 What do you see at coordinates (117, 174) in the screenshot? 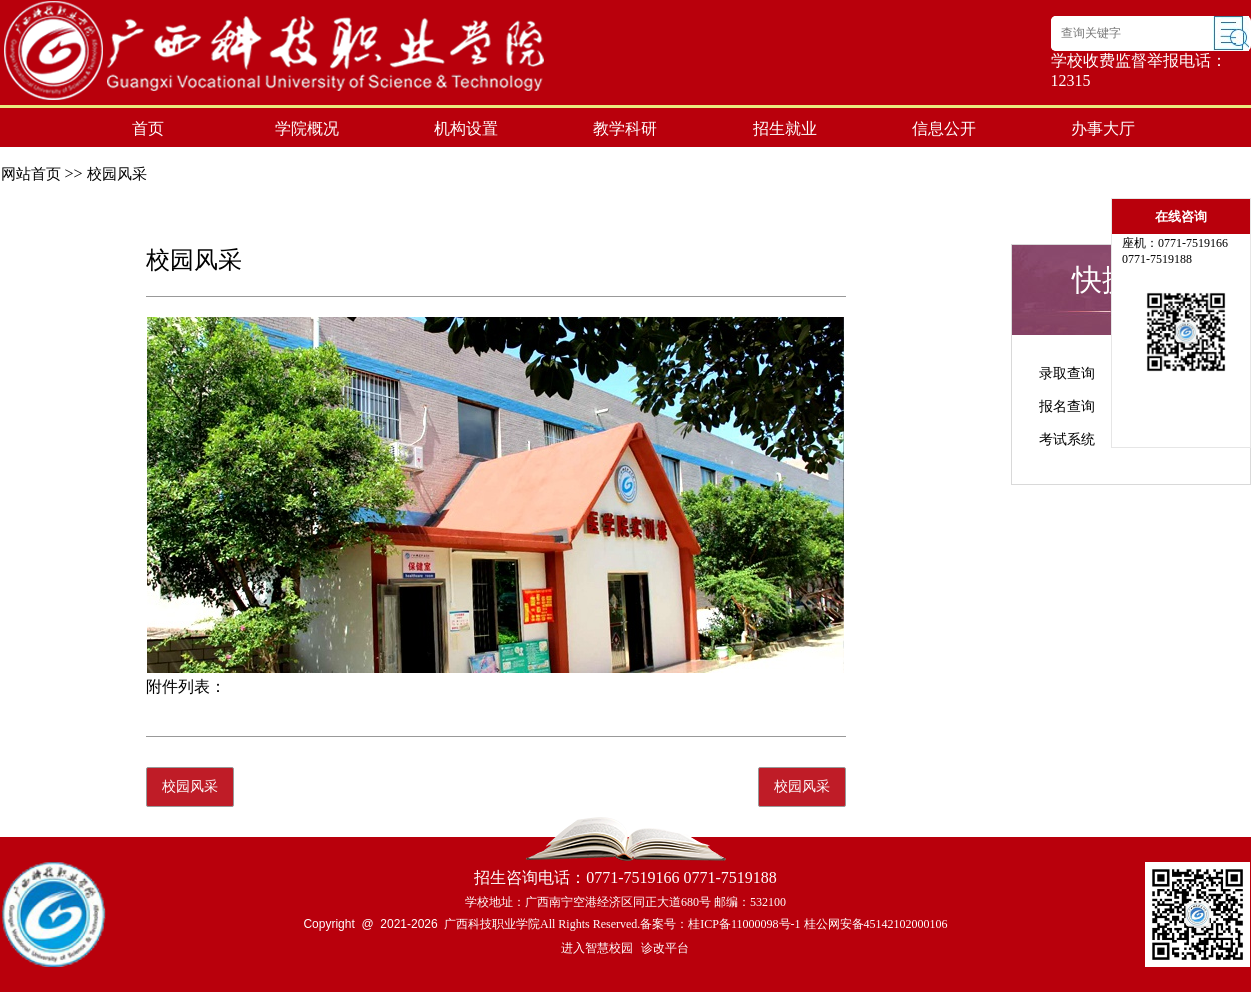
I see `校园风采` at bounding box center [117, 174].